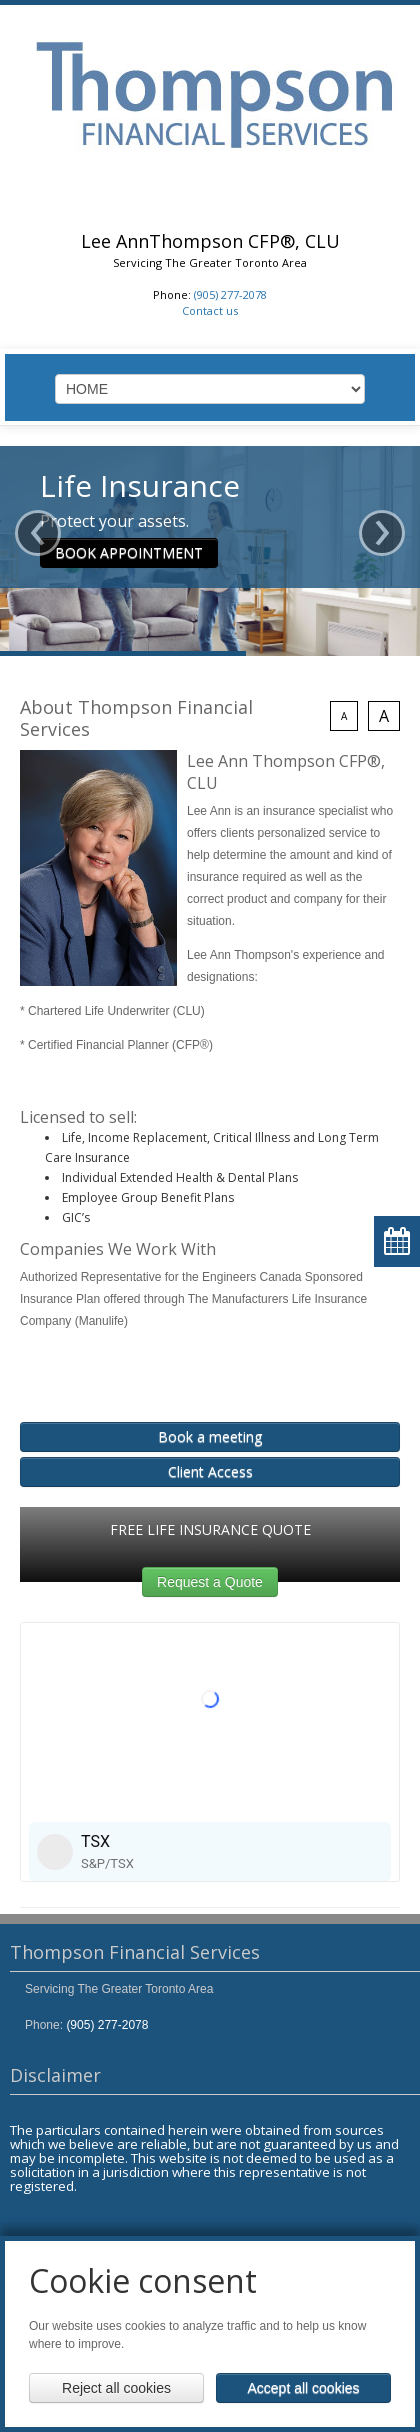 The width and height of the screenshot is (420, 2432). Describe the element at coordinates (210, 1436) in the screenshot. I see `Book a meeting` at that location.